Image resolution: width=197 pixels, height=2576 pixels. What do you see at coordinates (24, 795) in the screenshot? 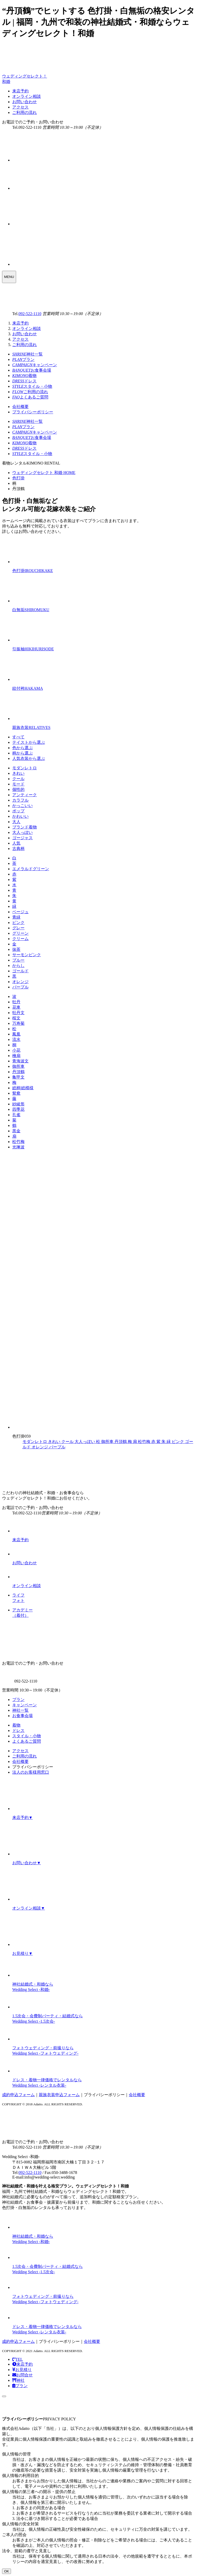
I see `アンティーク` at bounding box center [24, 795].